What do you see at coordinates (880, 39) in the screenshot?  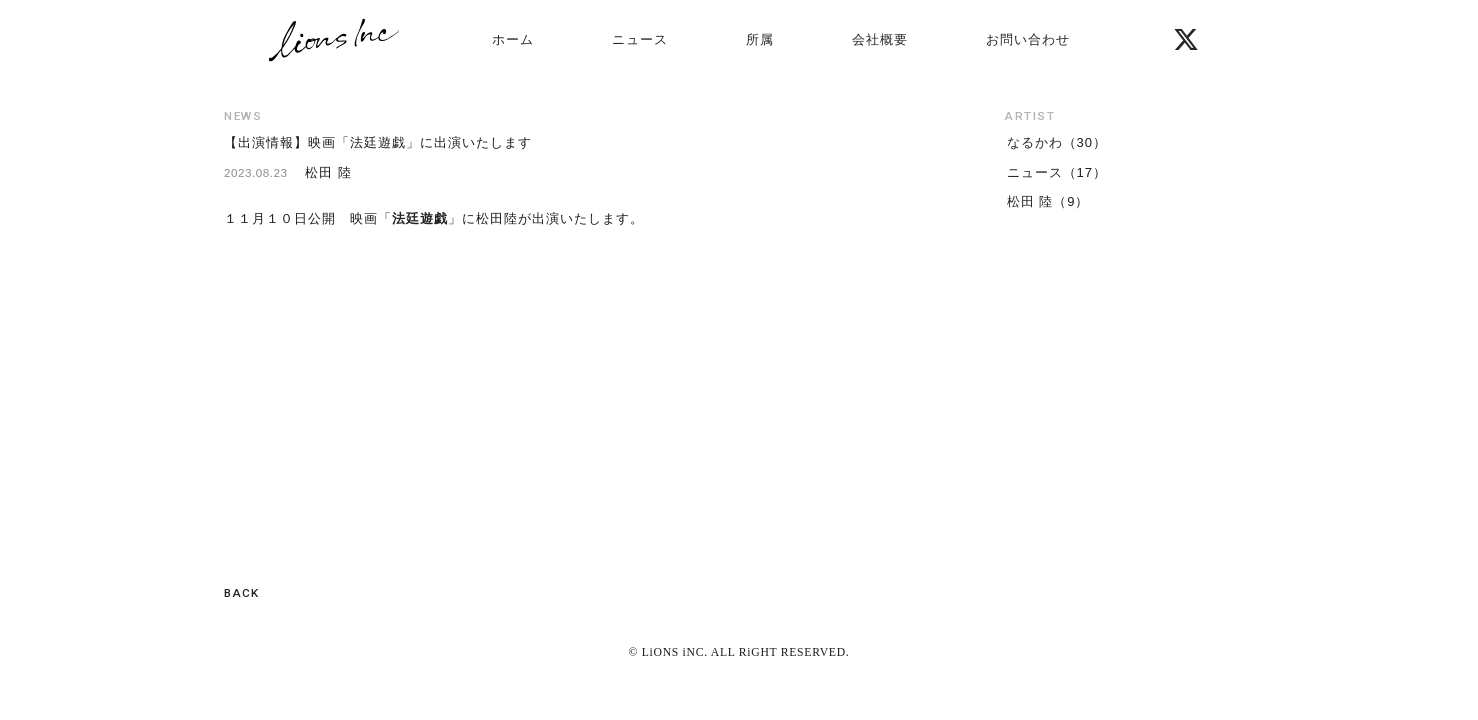 I see `会社概要` at bounding box center [880, 39].